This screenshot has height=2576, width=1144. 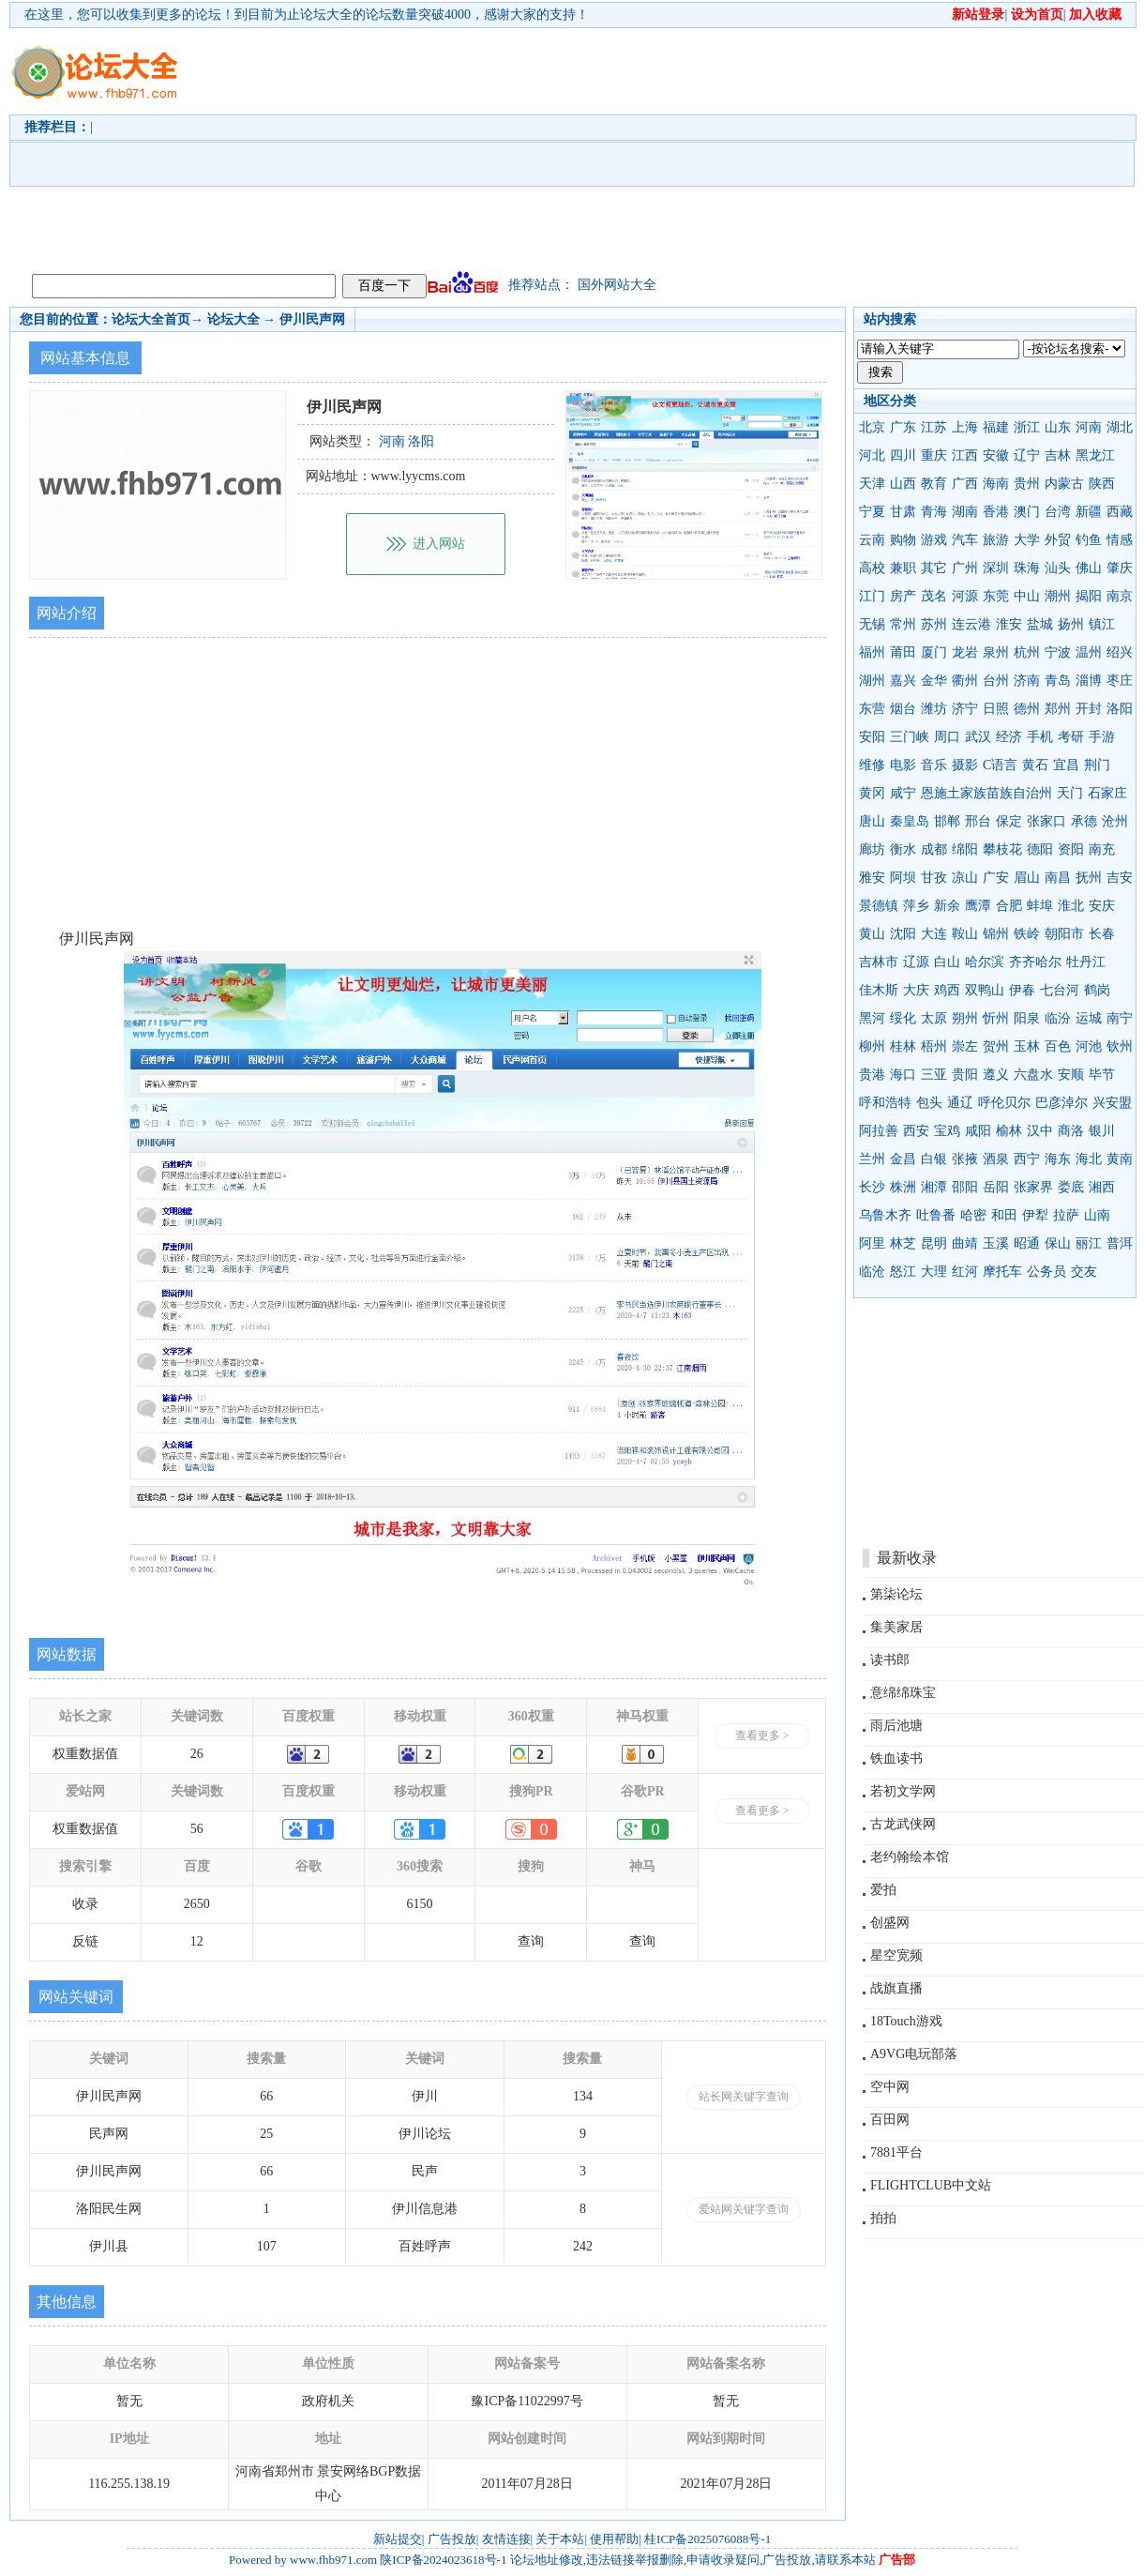 What do you see at coordinates (1027, 1018) in the screenshot?
I see `阳泉` at bounding box center [1027, 1018].